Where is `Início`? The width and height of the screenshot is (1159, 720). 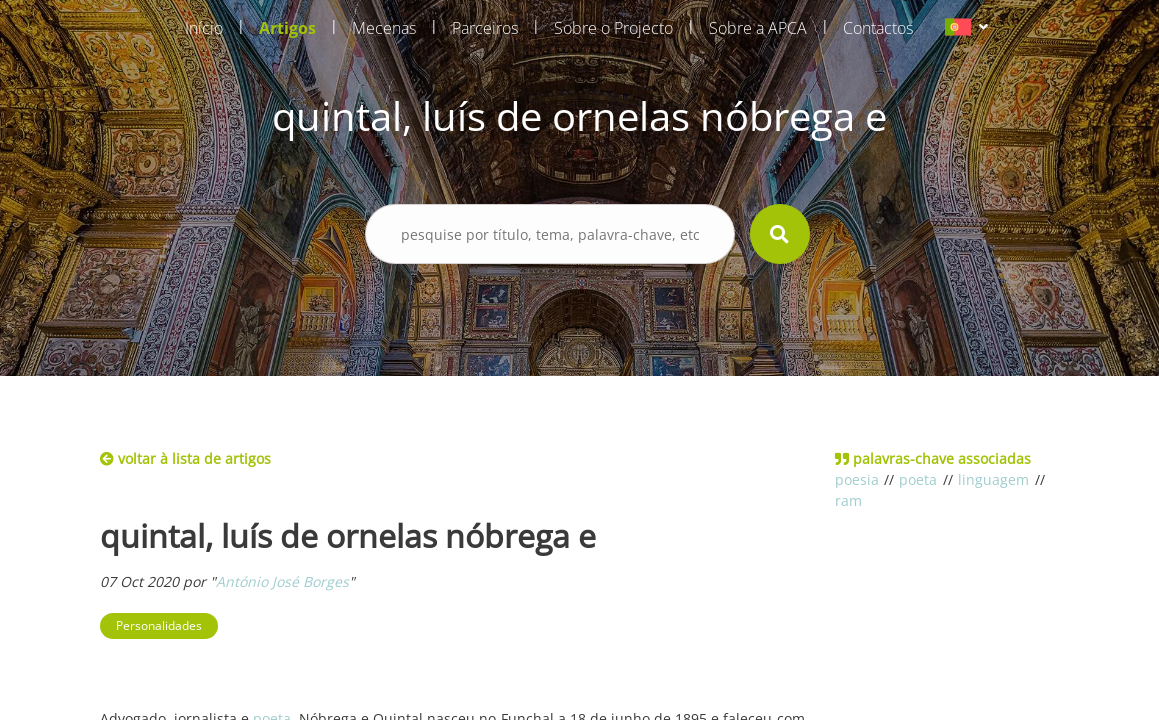 Início is located at coordinates (204, 28).